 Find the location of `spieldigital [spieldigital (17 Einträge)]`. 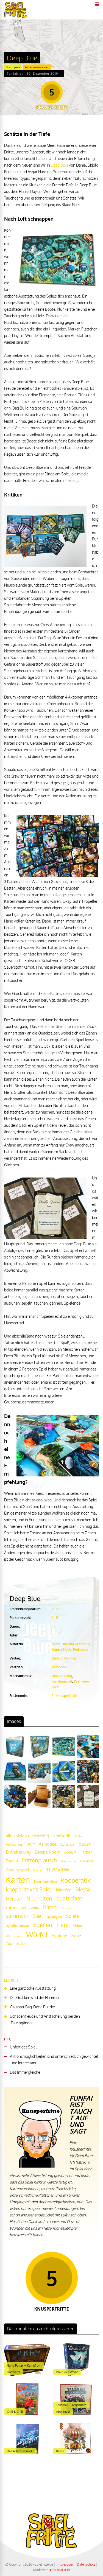

spieldigital [spieldigital (17 Einträge)] is located at coordinates (54, 1917).